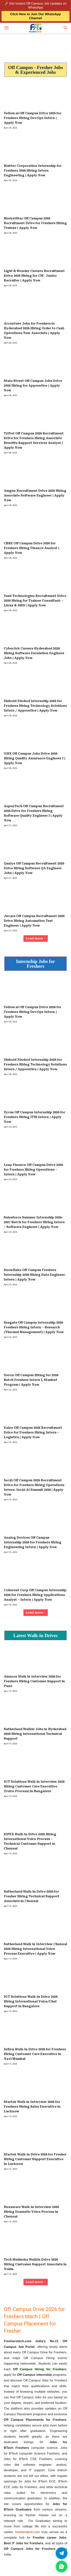 This screenshot has height=2576, width=71. I want to click on Light & Wonder Careers Recruitment Drive 2026 Hiring for CW- Junior Recruiter | Apply Now, so click(34, 275).